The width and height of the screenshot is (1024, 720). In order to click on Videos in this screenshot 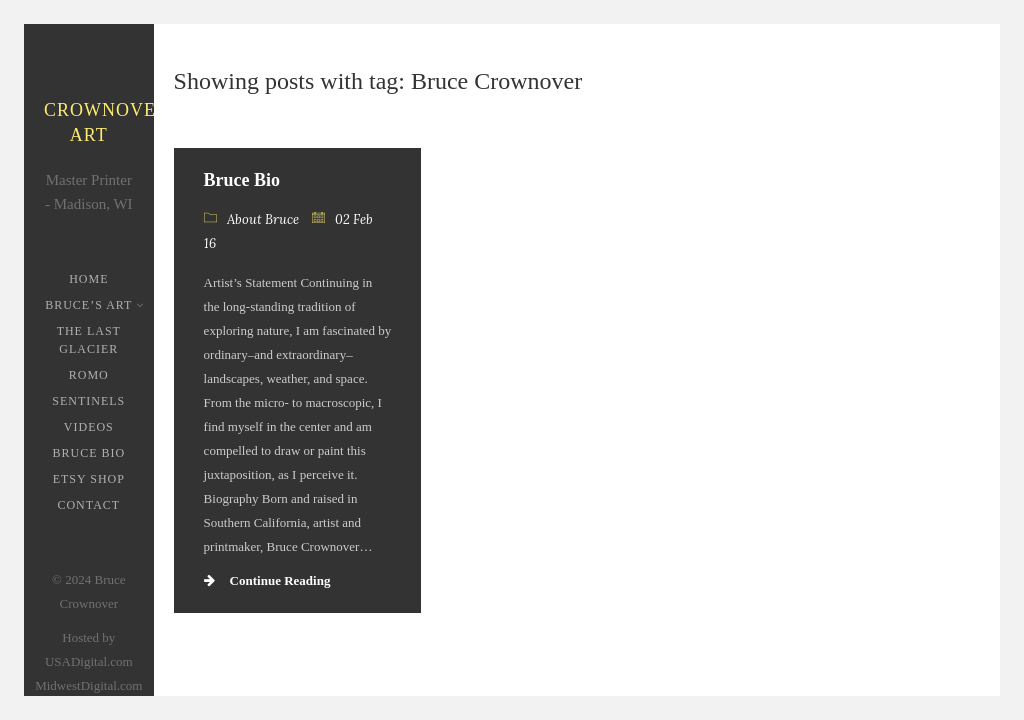, I will do `click(89, 427)`.